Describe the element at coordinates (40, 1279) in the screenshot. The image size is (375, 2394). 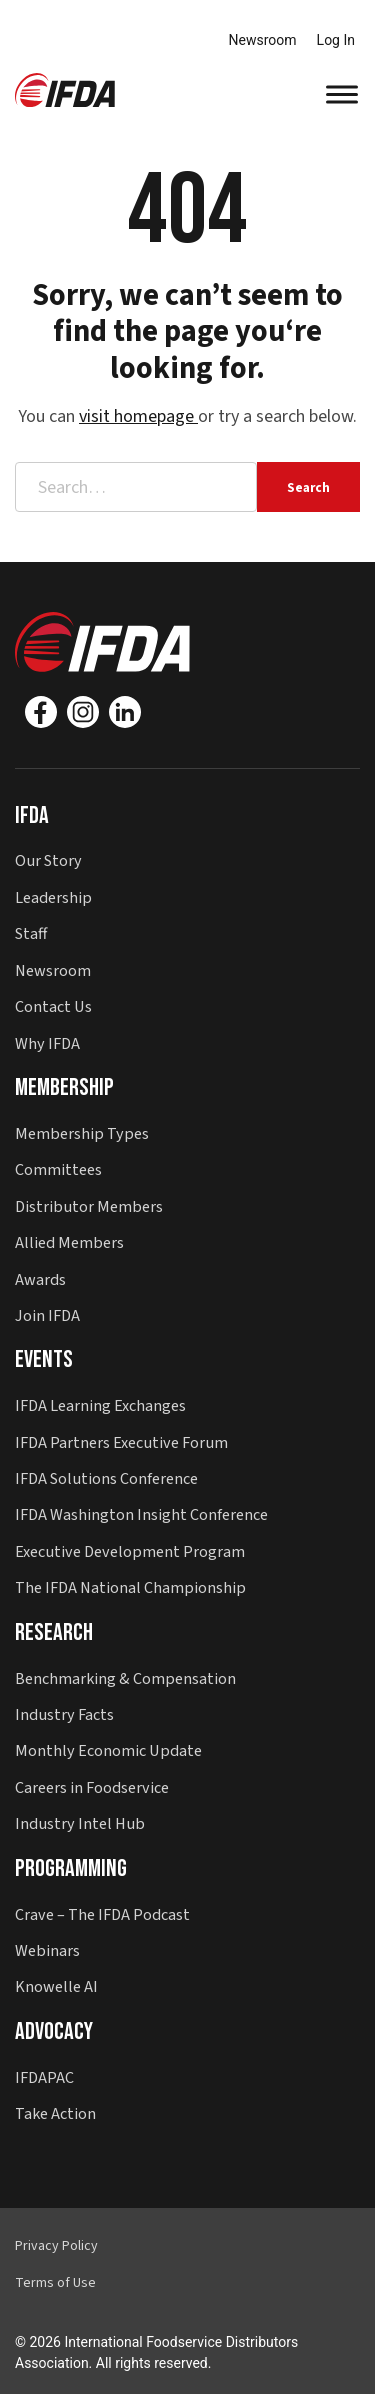
I see `Awards [button]` at that location.